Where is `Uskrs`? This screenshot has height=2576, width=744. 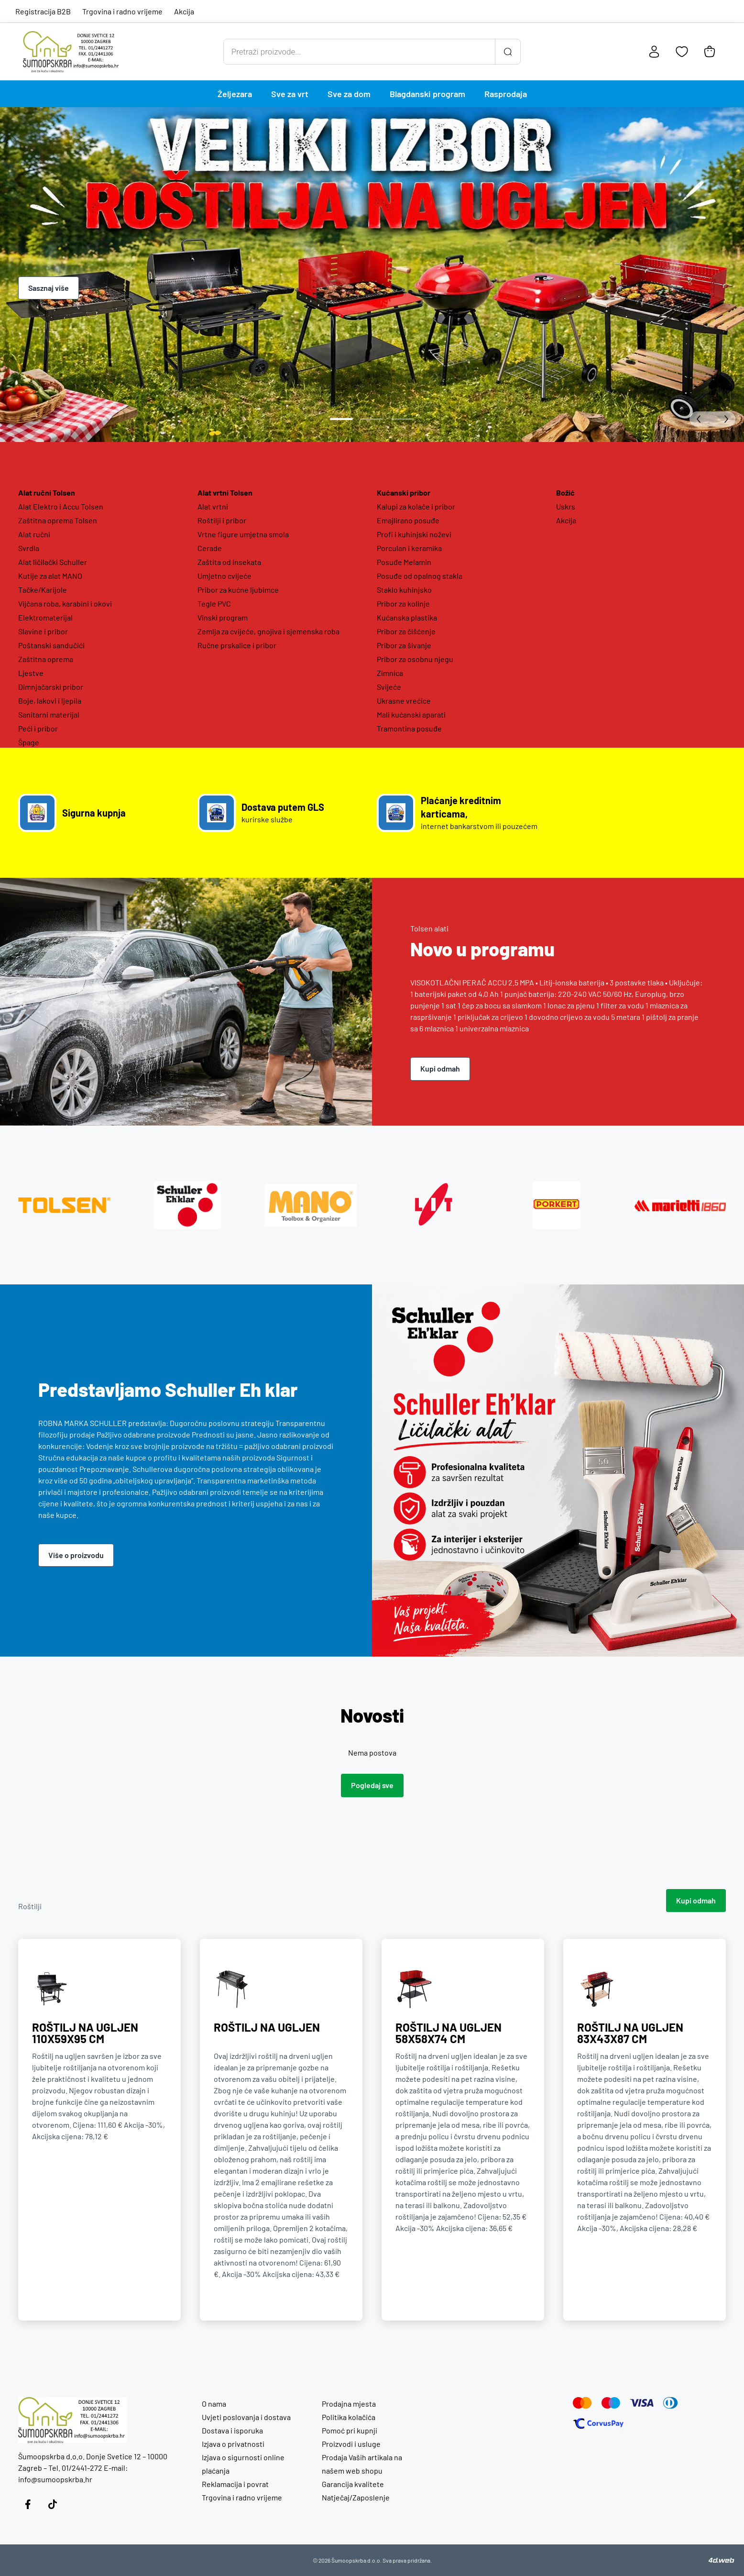 Uskrs is located at coordinates (565, 506).